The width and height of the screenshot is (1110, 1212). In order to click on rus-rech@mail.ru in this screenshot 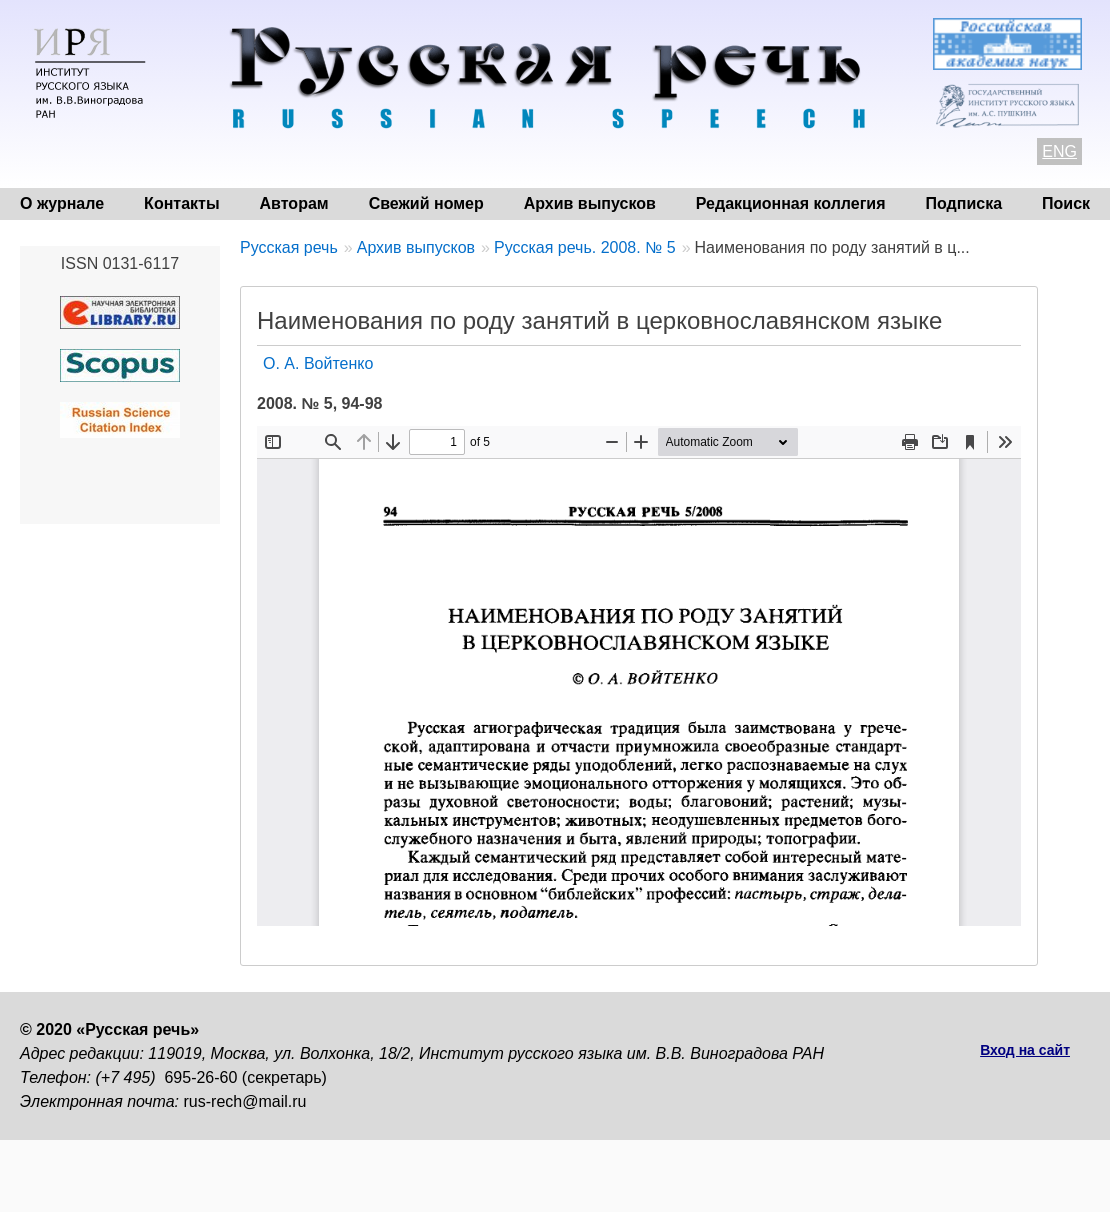, I will do `click(245, 1101)`.